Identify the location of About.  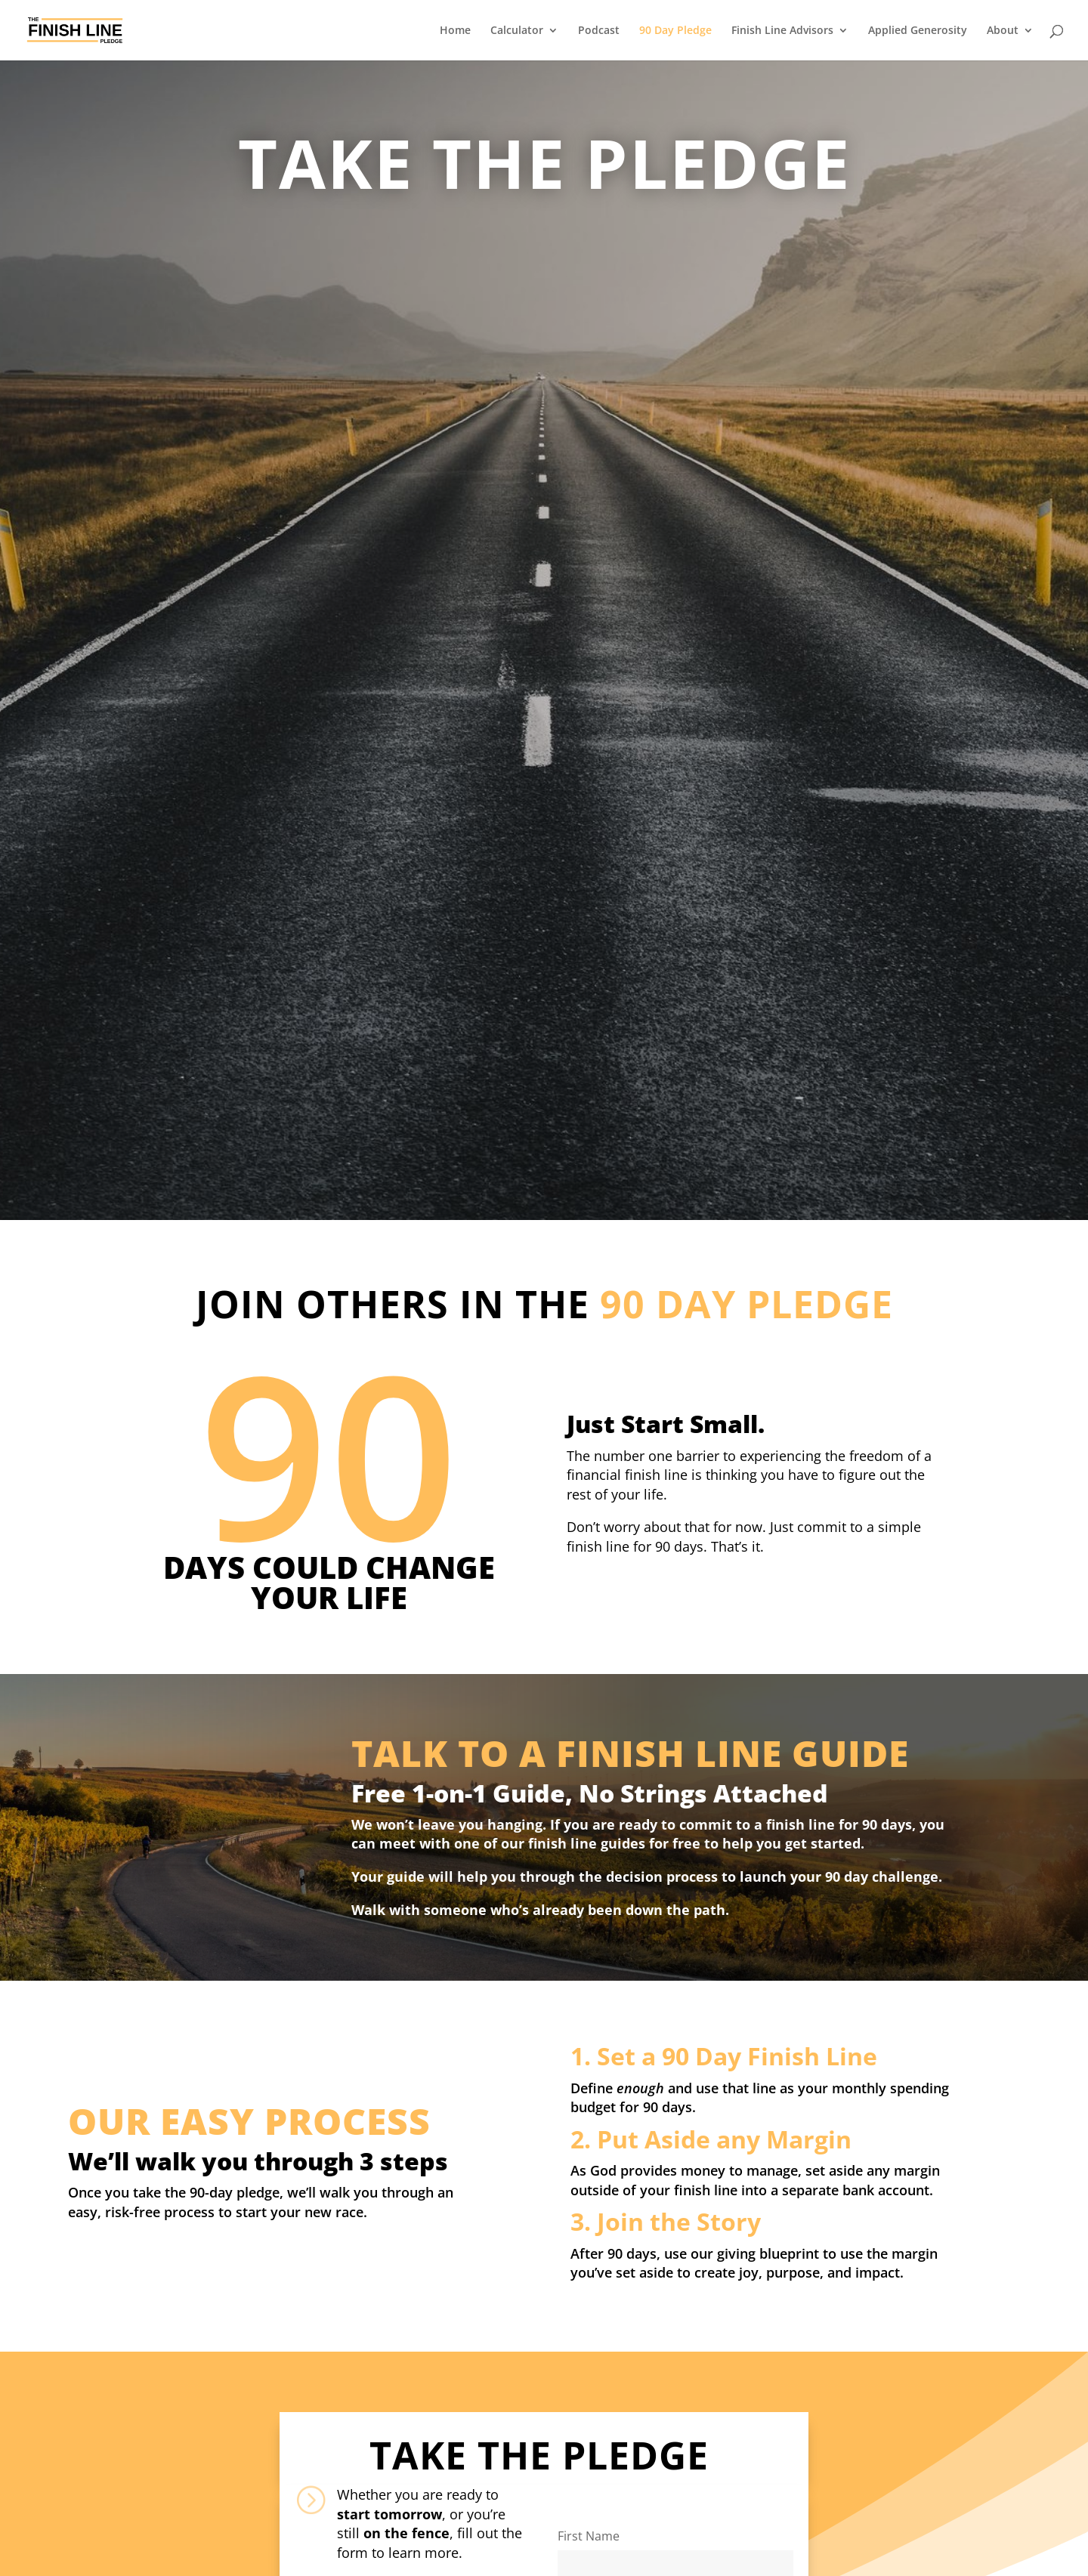
(1002, 31).